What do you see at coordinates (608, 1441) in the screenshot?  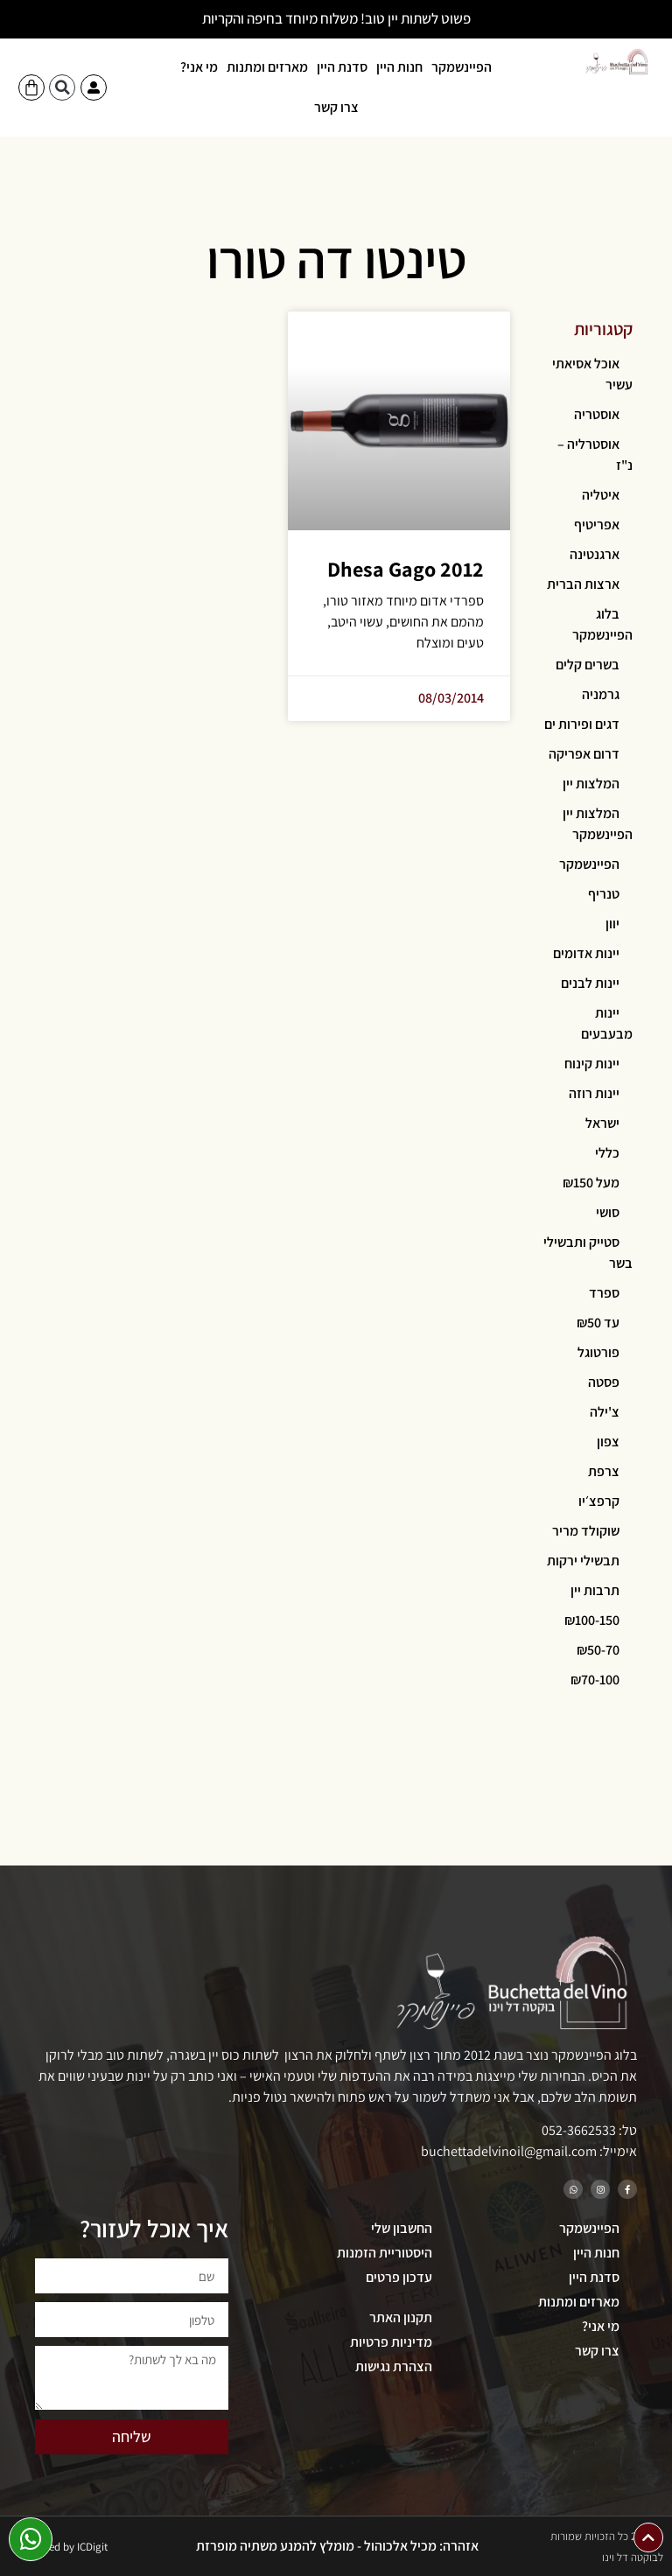 I see `צפון` at bounding box center [608, 1441].